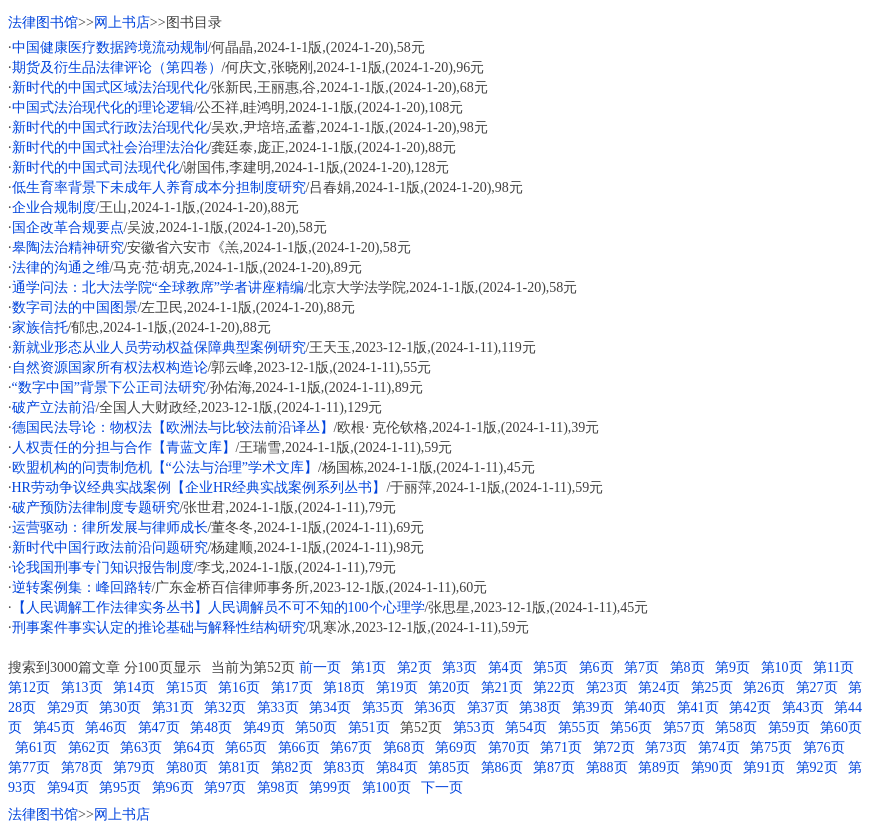 Image resolution: width=874 pixels, height=832 pixels. I want to click on 第42页, so click(750, 707).